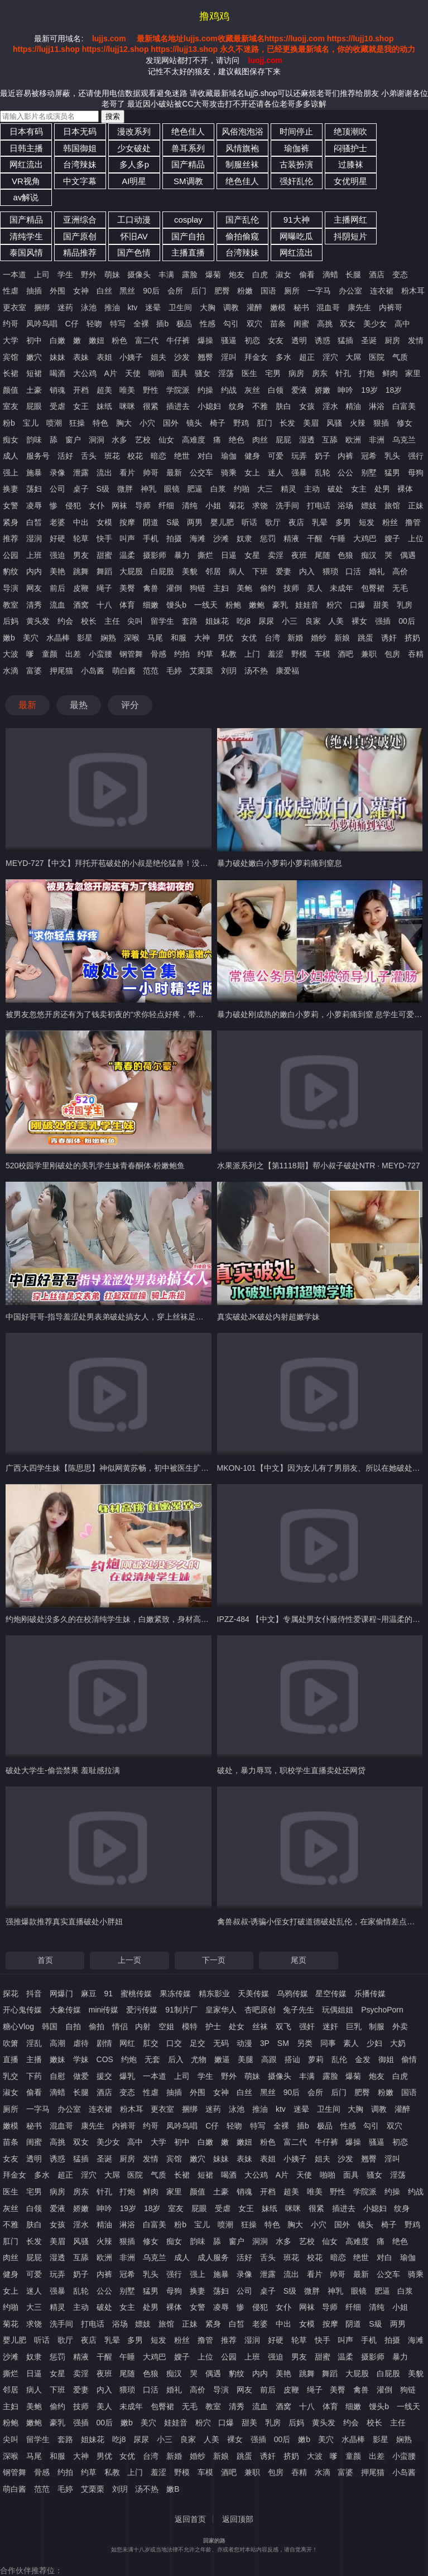 Image resolution: width=428 pixels, height=2576 pixels. Describe the element at coordinates (231, 323) in the screenshot. I see `勾引` at that location.